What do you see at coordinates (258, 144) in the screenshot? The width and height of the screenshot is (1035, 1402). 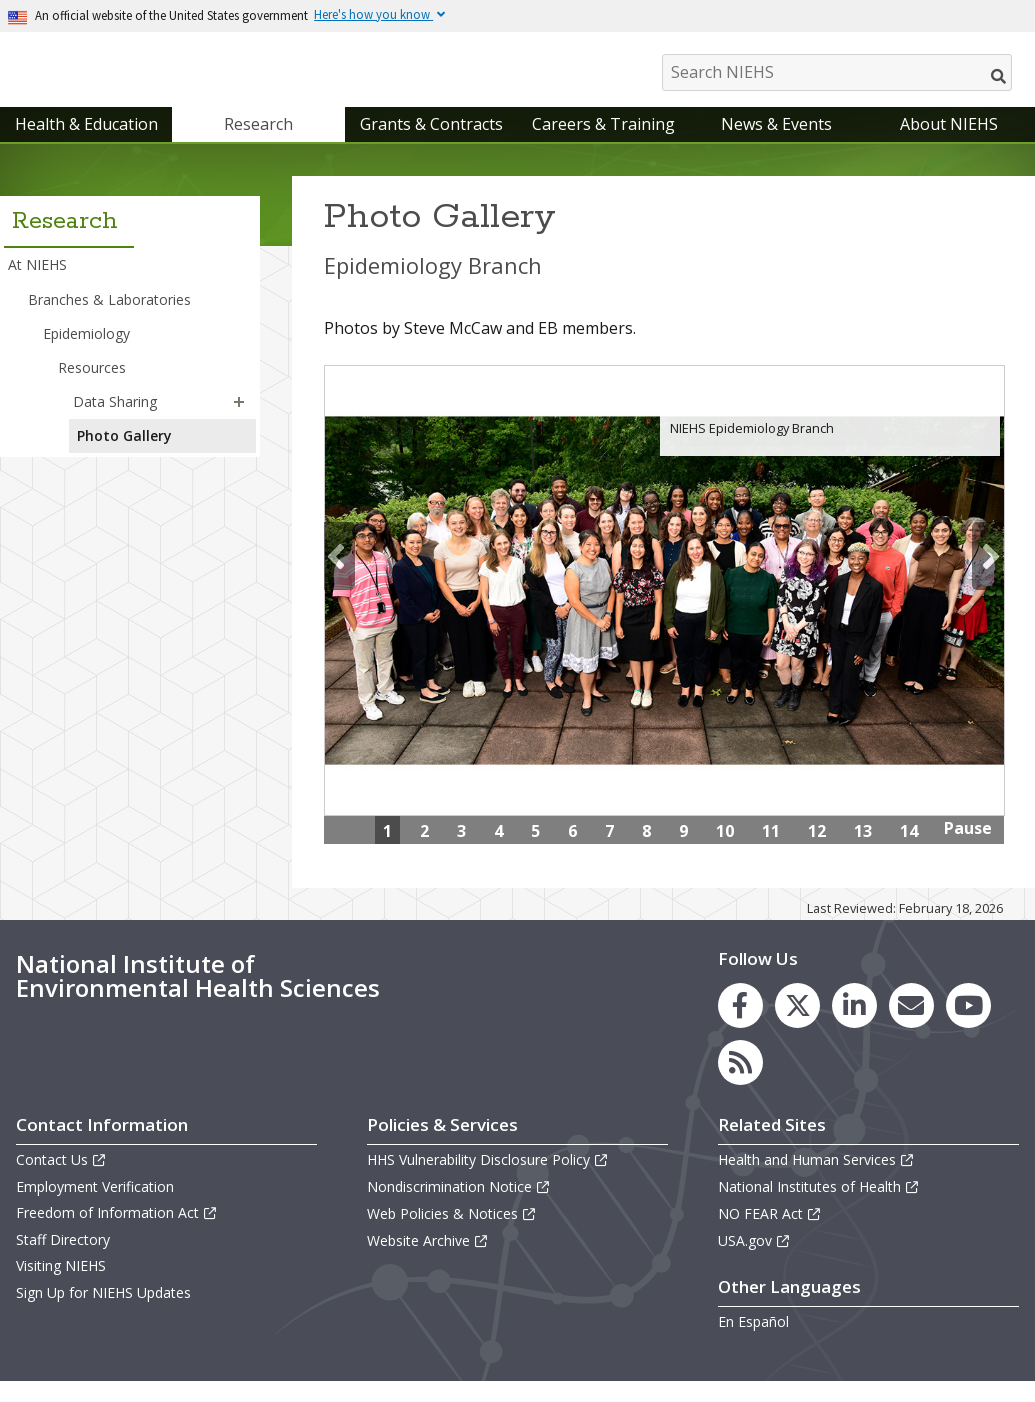 I see `Research` at bounding box center [258, 144].